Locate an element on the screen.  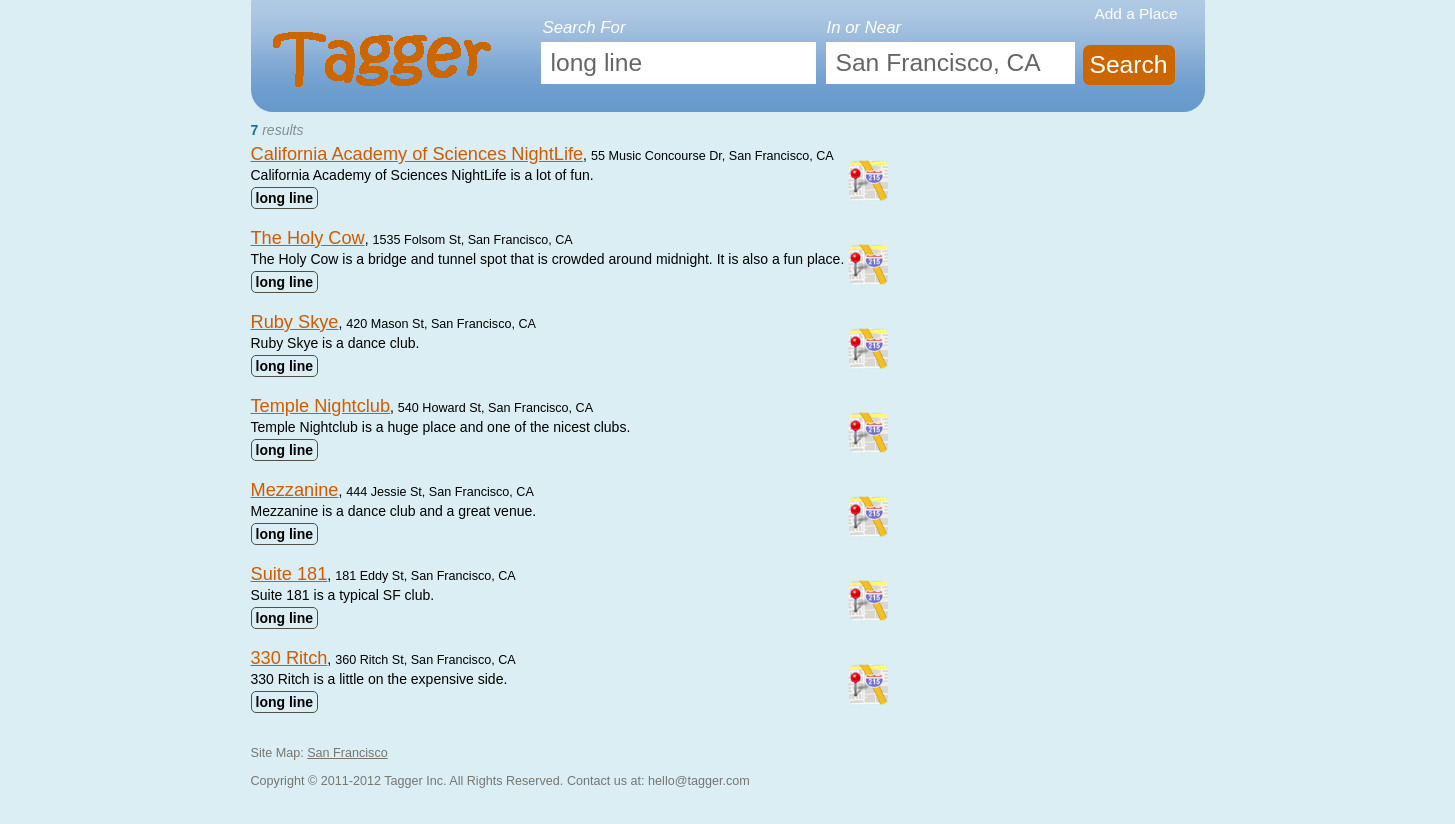
Add a Place is located at coordinates (1136, 13).